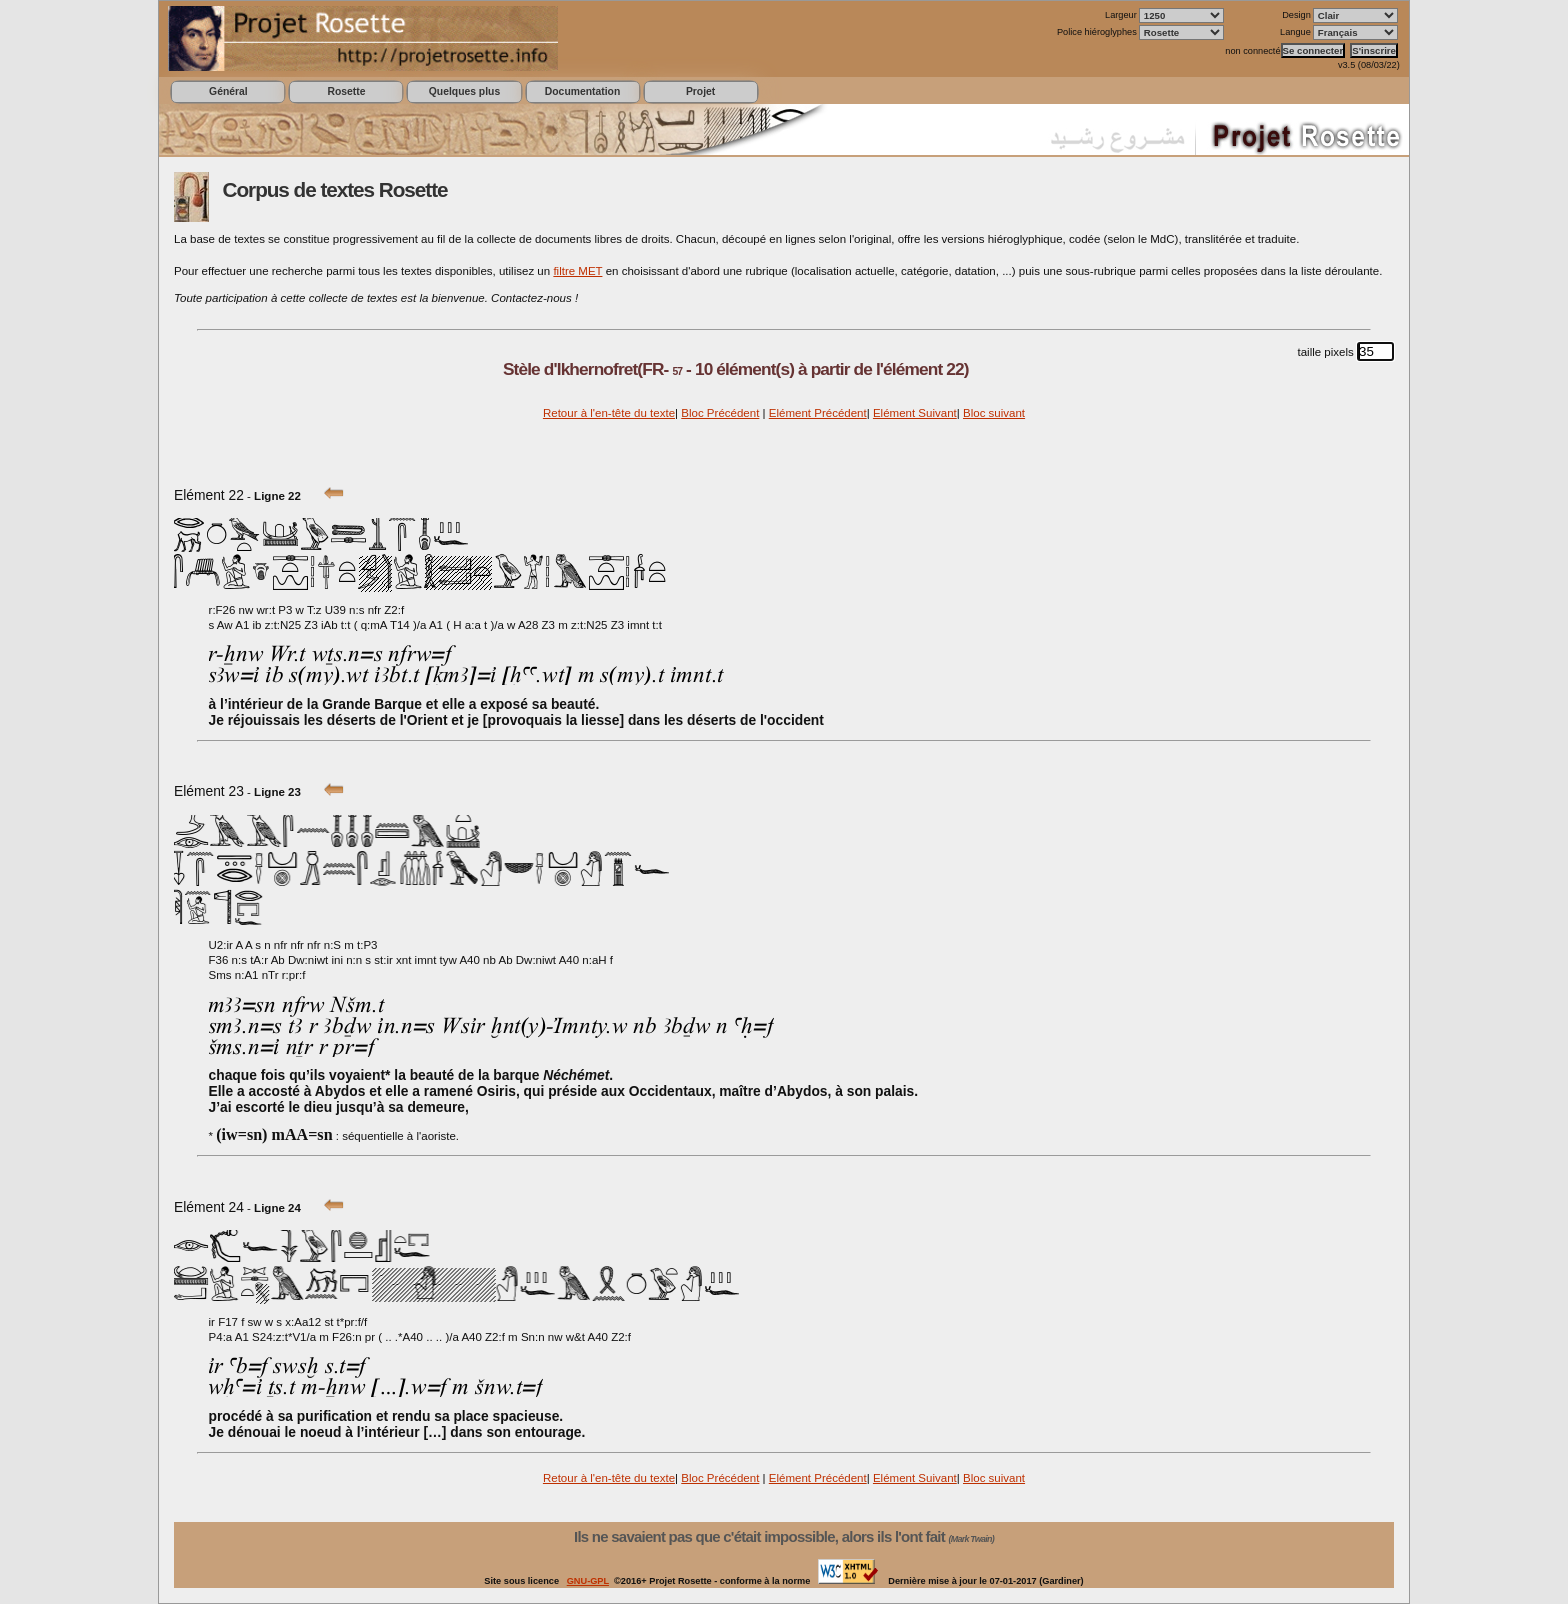  I want to click on Projet, so click(700, 91).